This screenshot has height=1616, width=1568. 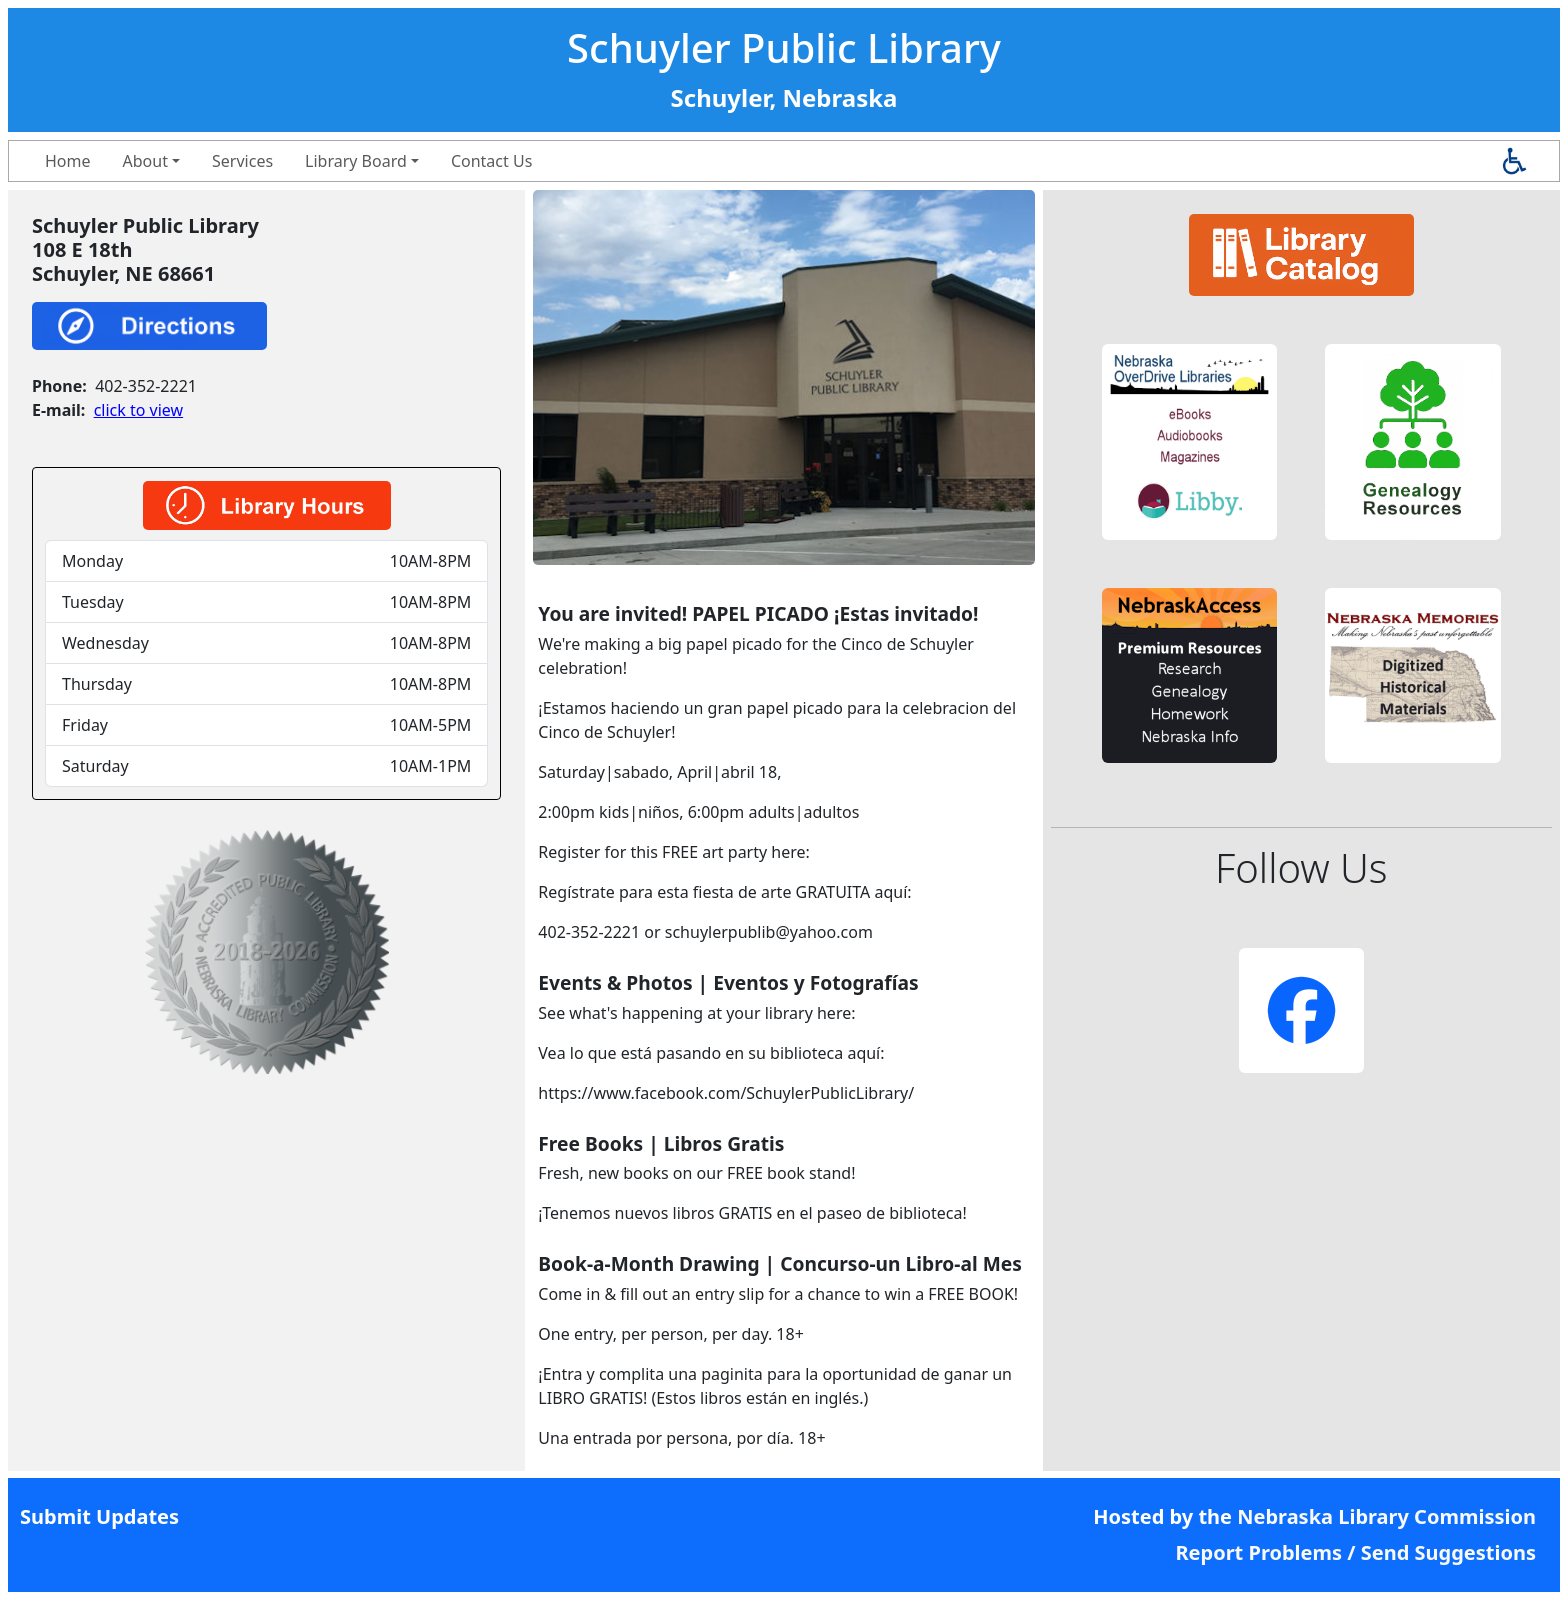 I want to click on 402-352-2221, so click(x=146, y=386).